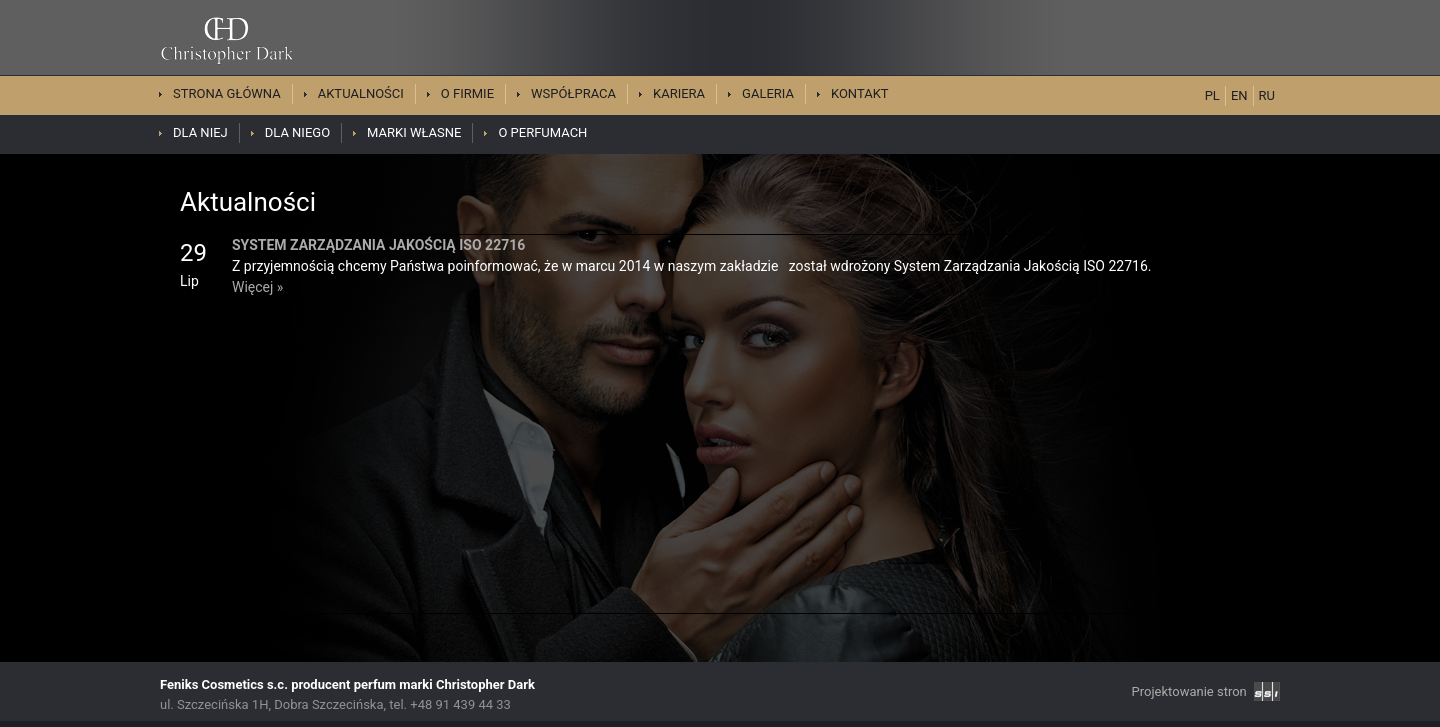 This screenshot has width=1440, height=727. What do you see at coordinates (542, 132) in the screenshot?
I see `O perfumach` at bounding box center [542, 132].